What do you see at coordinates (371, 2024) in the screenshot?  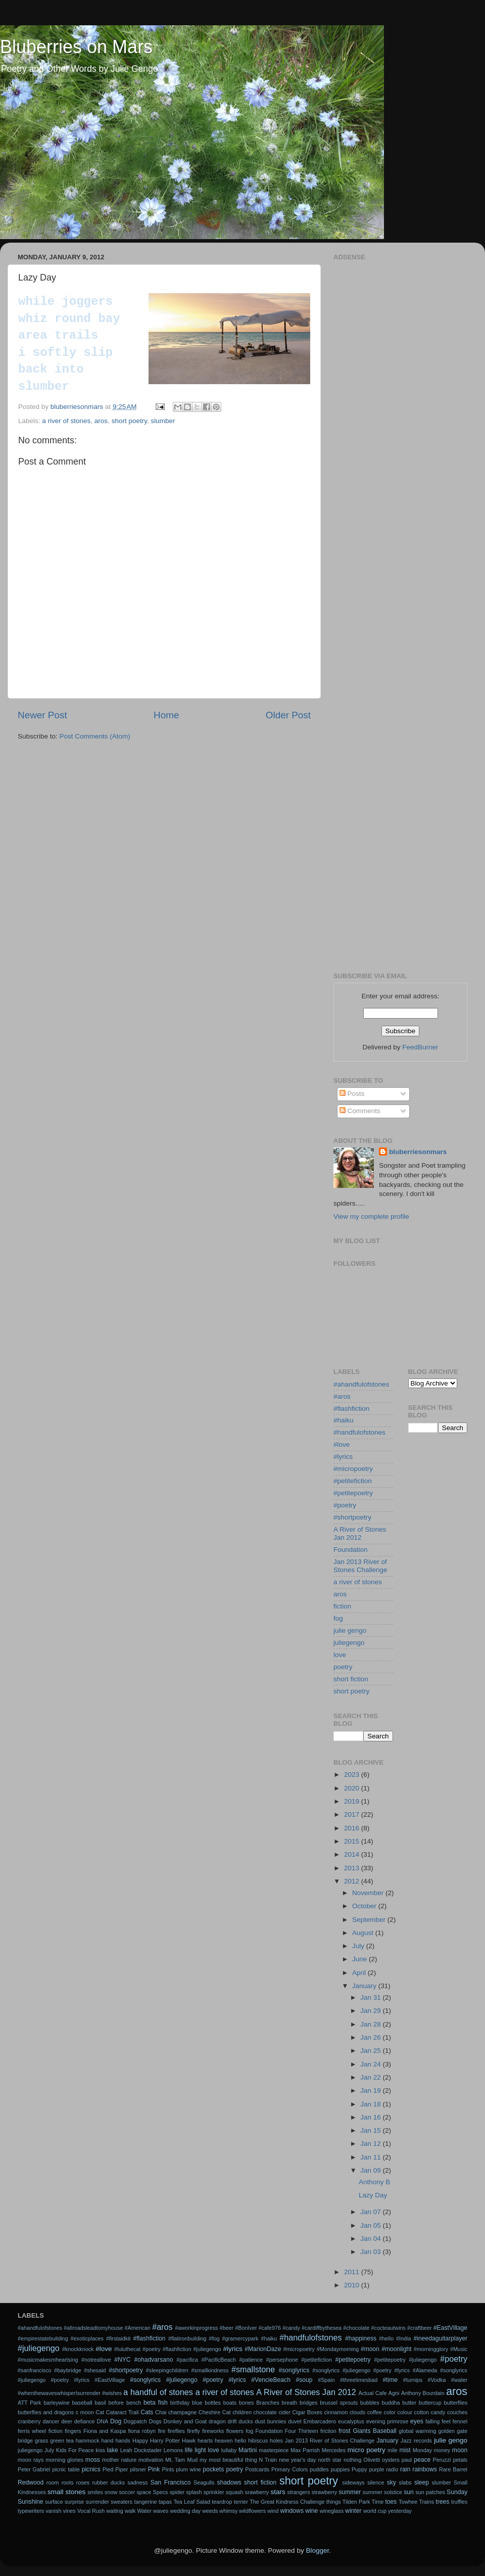 I see `Jan 28` at bounding box center [371, 2024].